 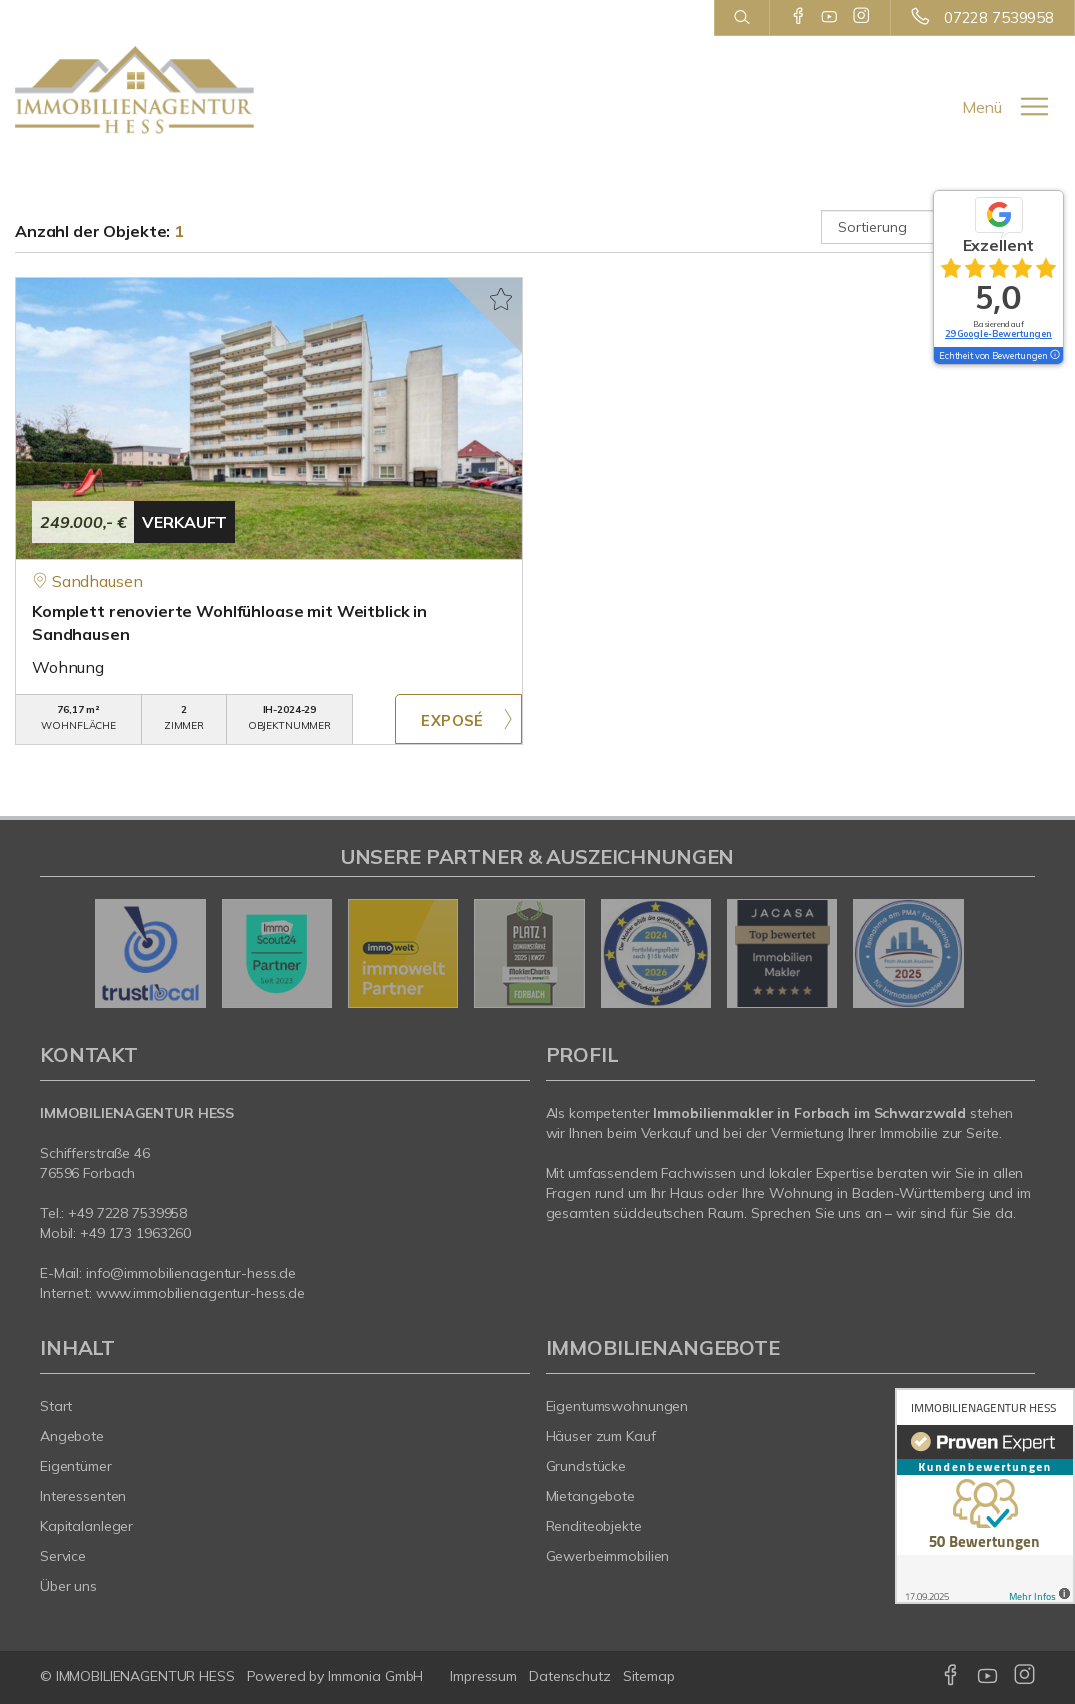 I want to click on info@immobilienagentur-hess.de, so click(x=191, y=1273).